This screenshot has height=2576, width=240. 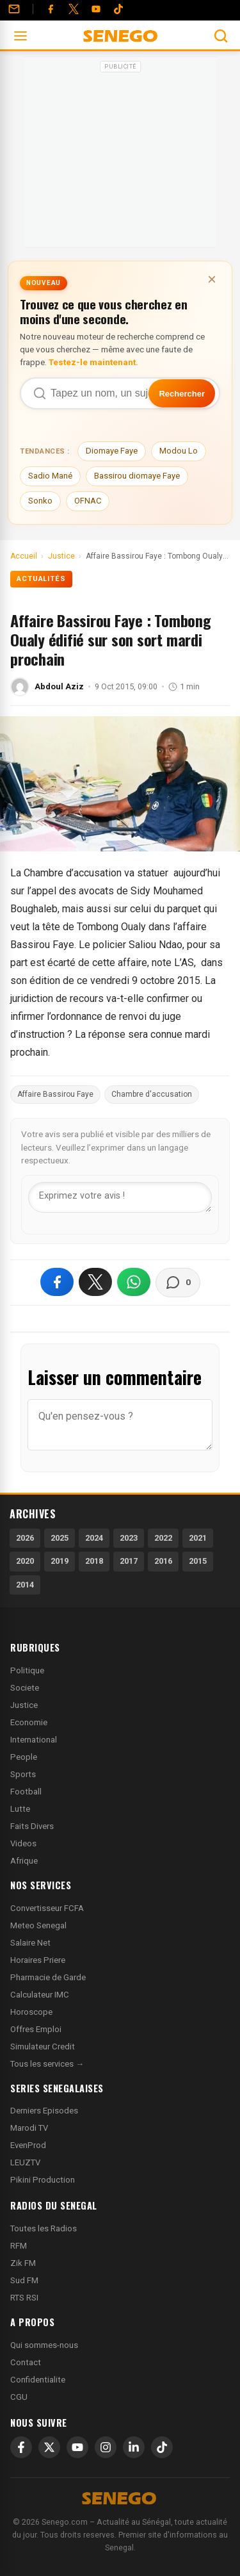 What do you see at coordinates (163, 1561) in the screenshot?
I see `2016` at bounding box center [163, 1561].